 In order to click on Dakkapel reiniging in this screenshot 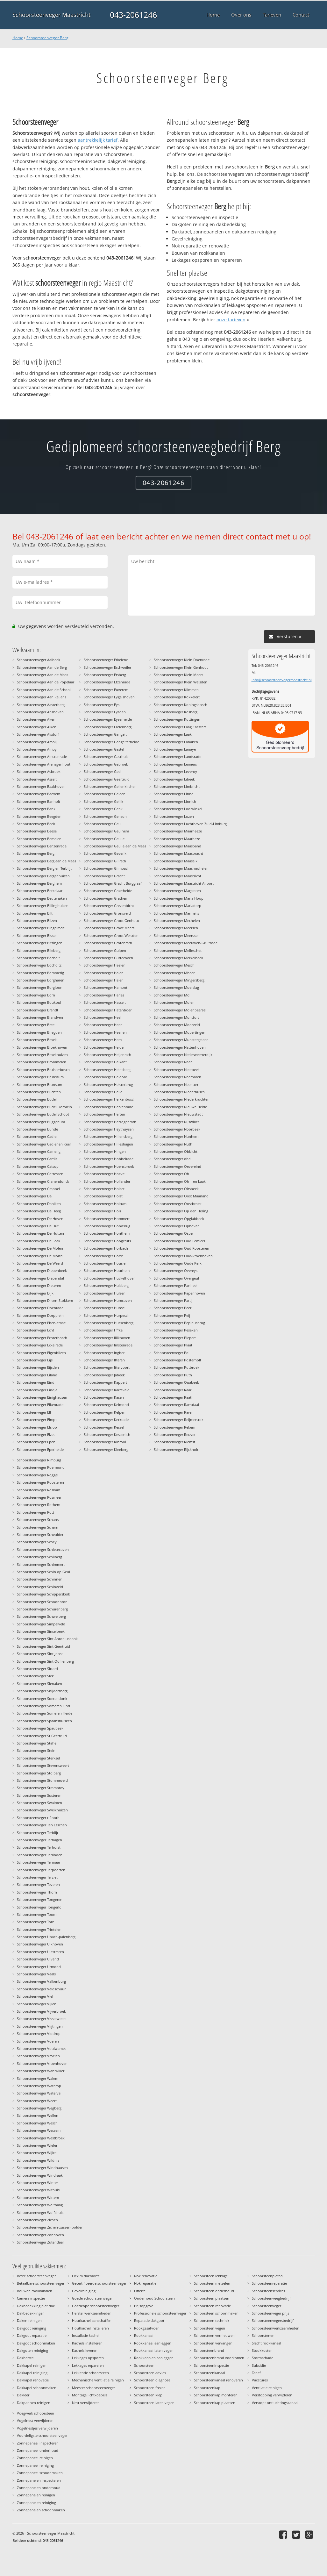, I will do `click(32, 2372)`.